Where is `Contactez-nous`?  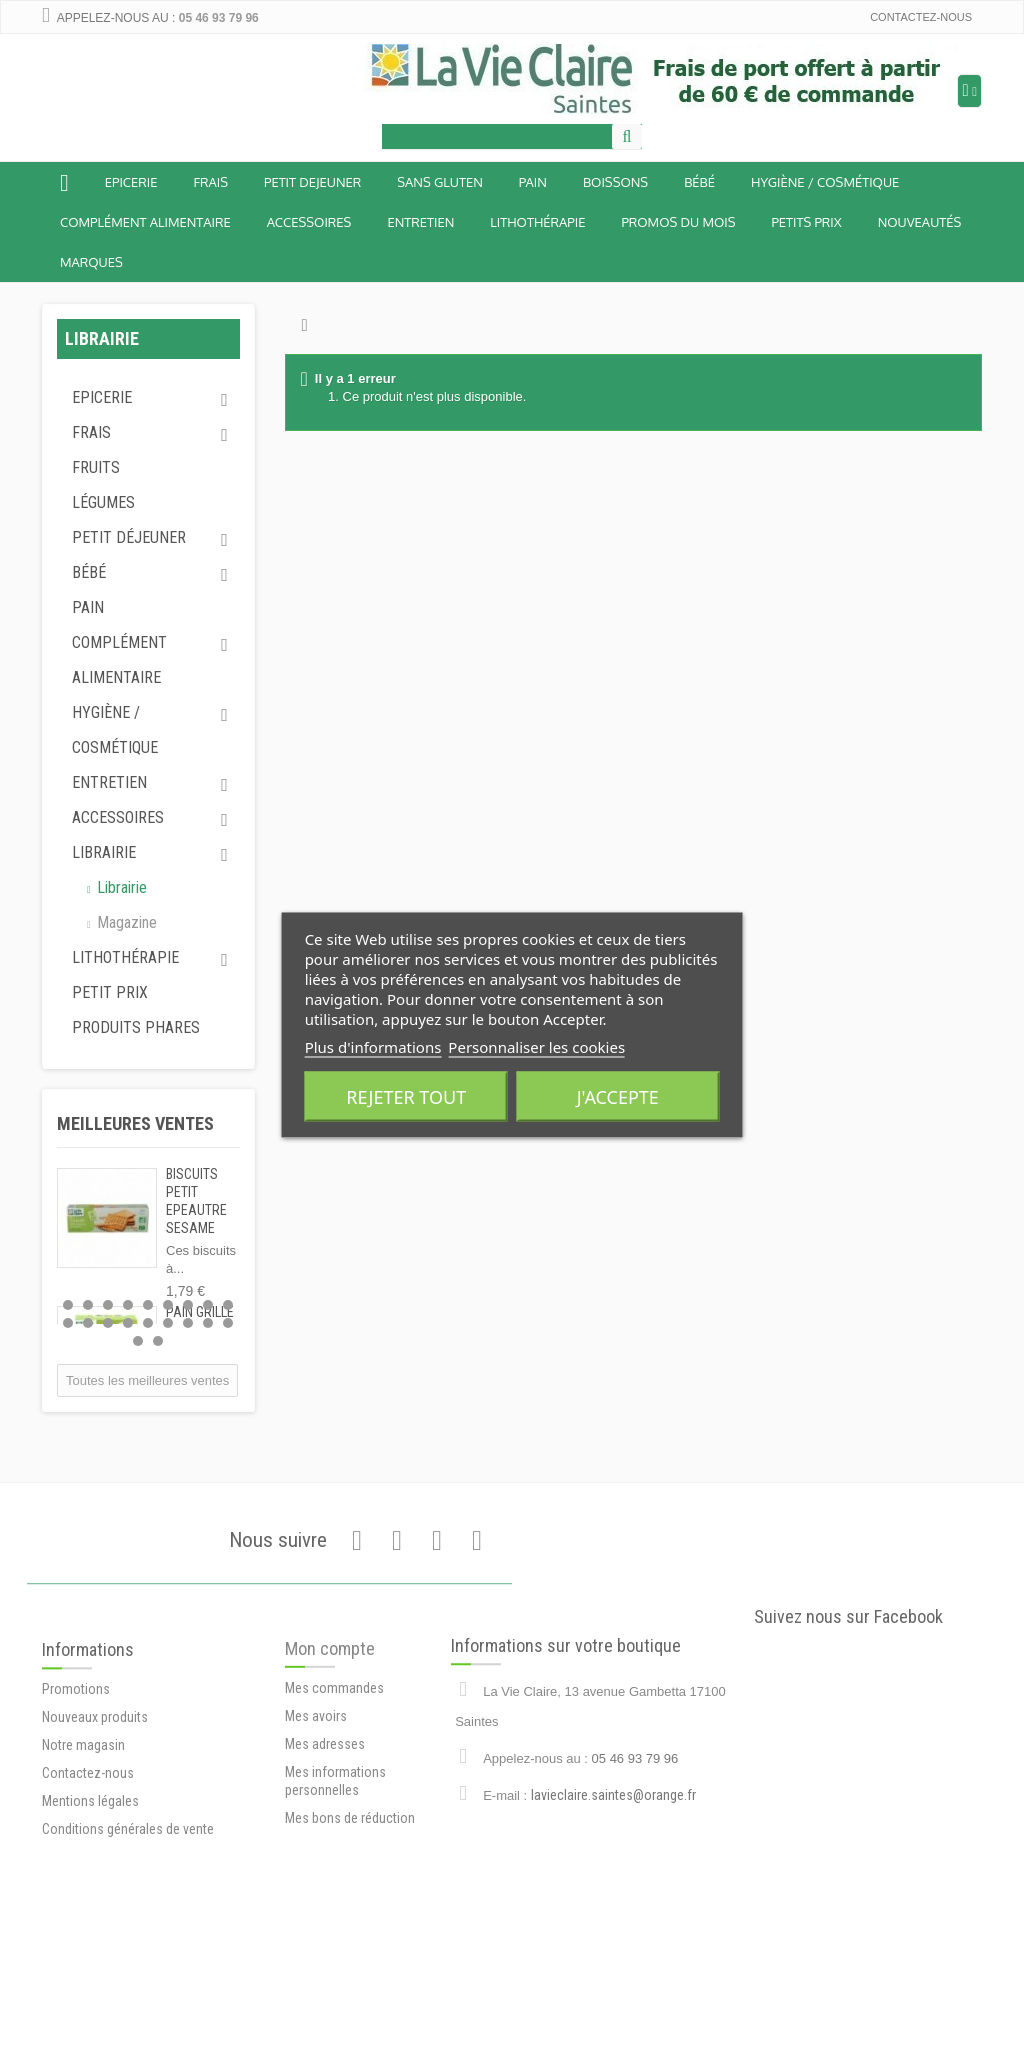 Contactez-nous is located at coordinates (921, 17).